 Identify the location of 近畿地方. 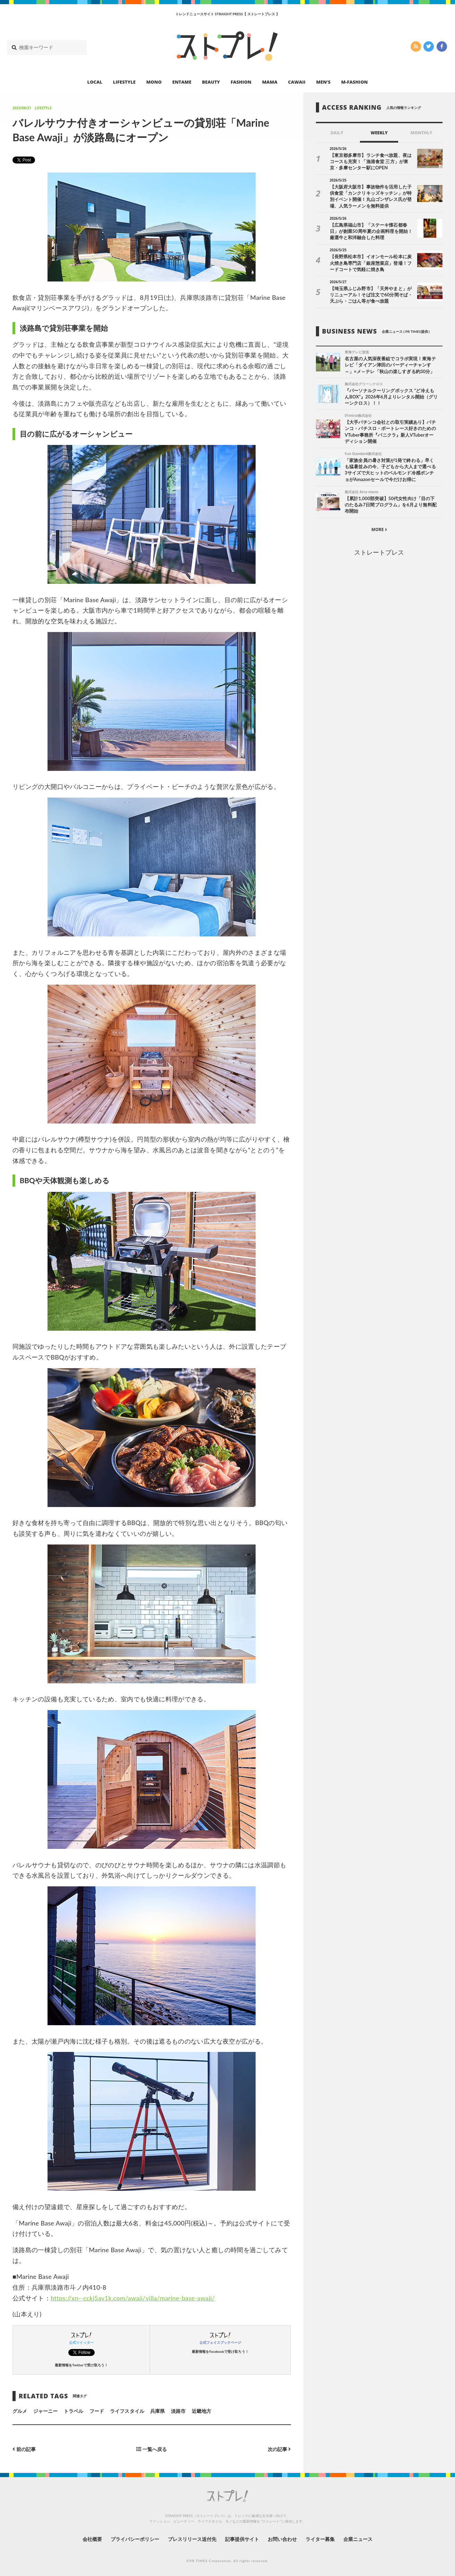
(201, 2411).